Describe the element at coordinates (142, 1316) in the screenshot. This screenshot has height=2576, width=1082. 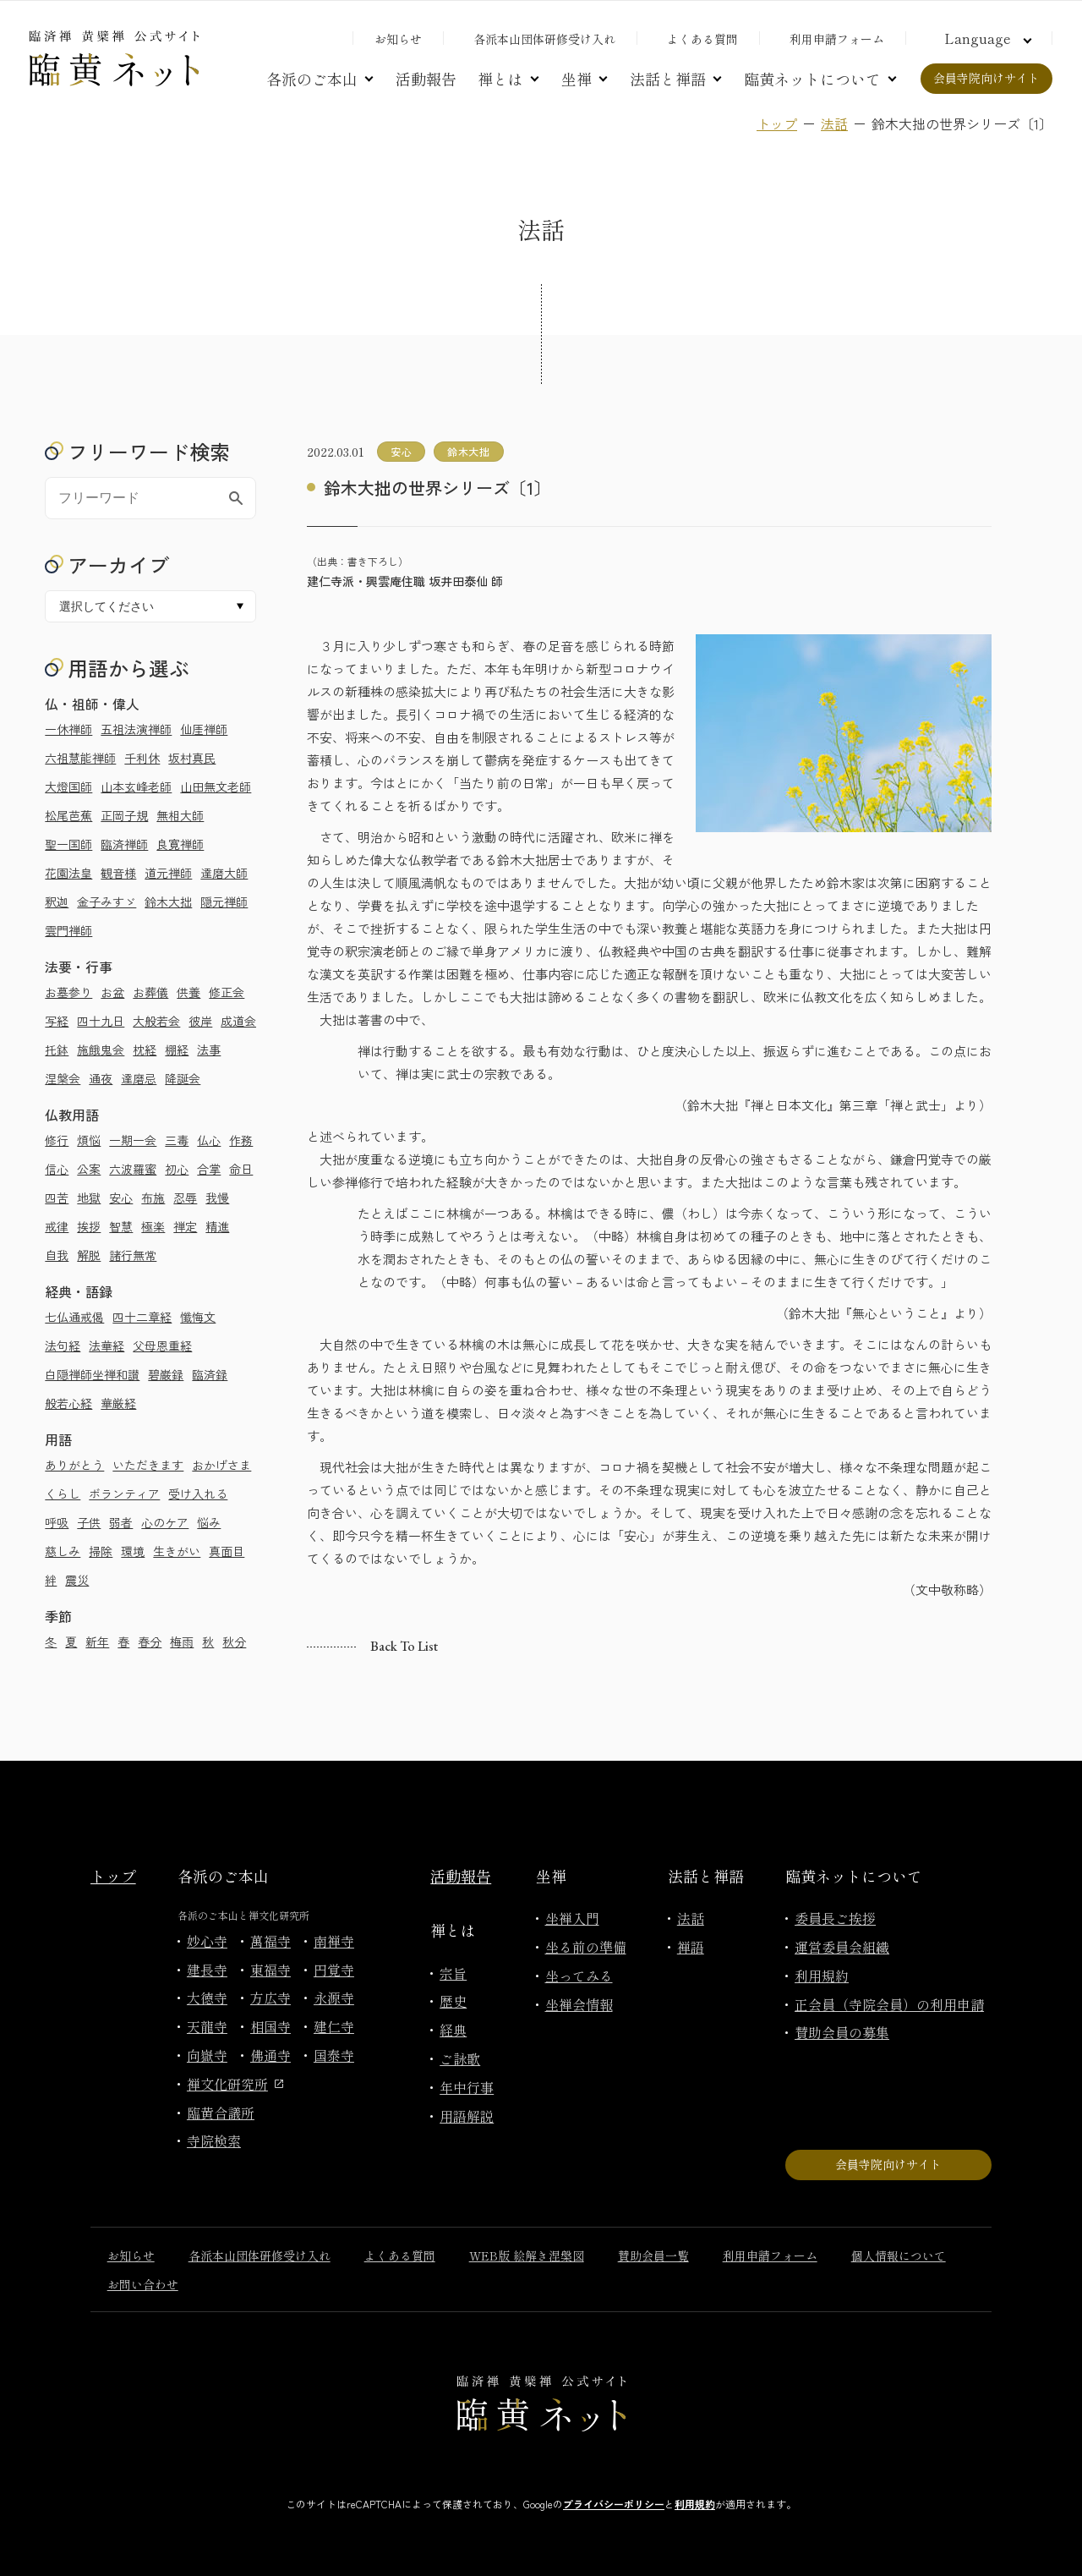
I see `四十二章経` at that location.